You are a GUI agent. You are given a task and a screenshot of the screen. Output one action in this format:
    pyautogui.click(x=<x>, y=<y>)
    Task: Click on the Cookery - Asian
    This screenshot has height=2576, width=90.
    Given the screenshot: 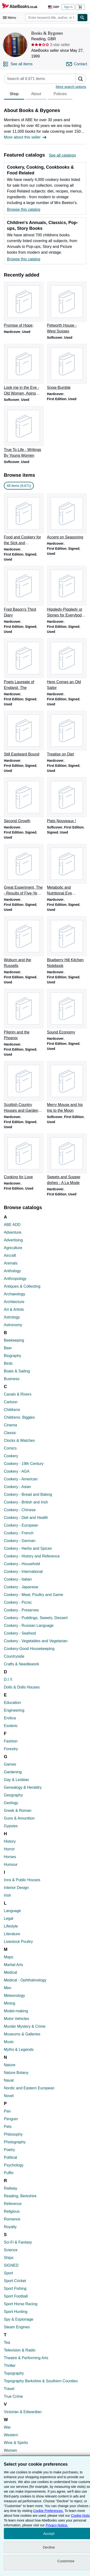 What is the action you would take?
    pyautogui.click(x=17, y=1487)
    